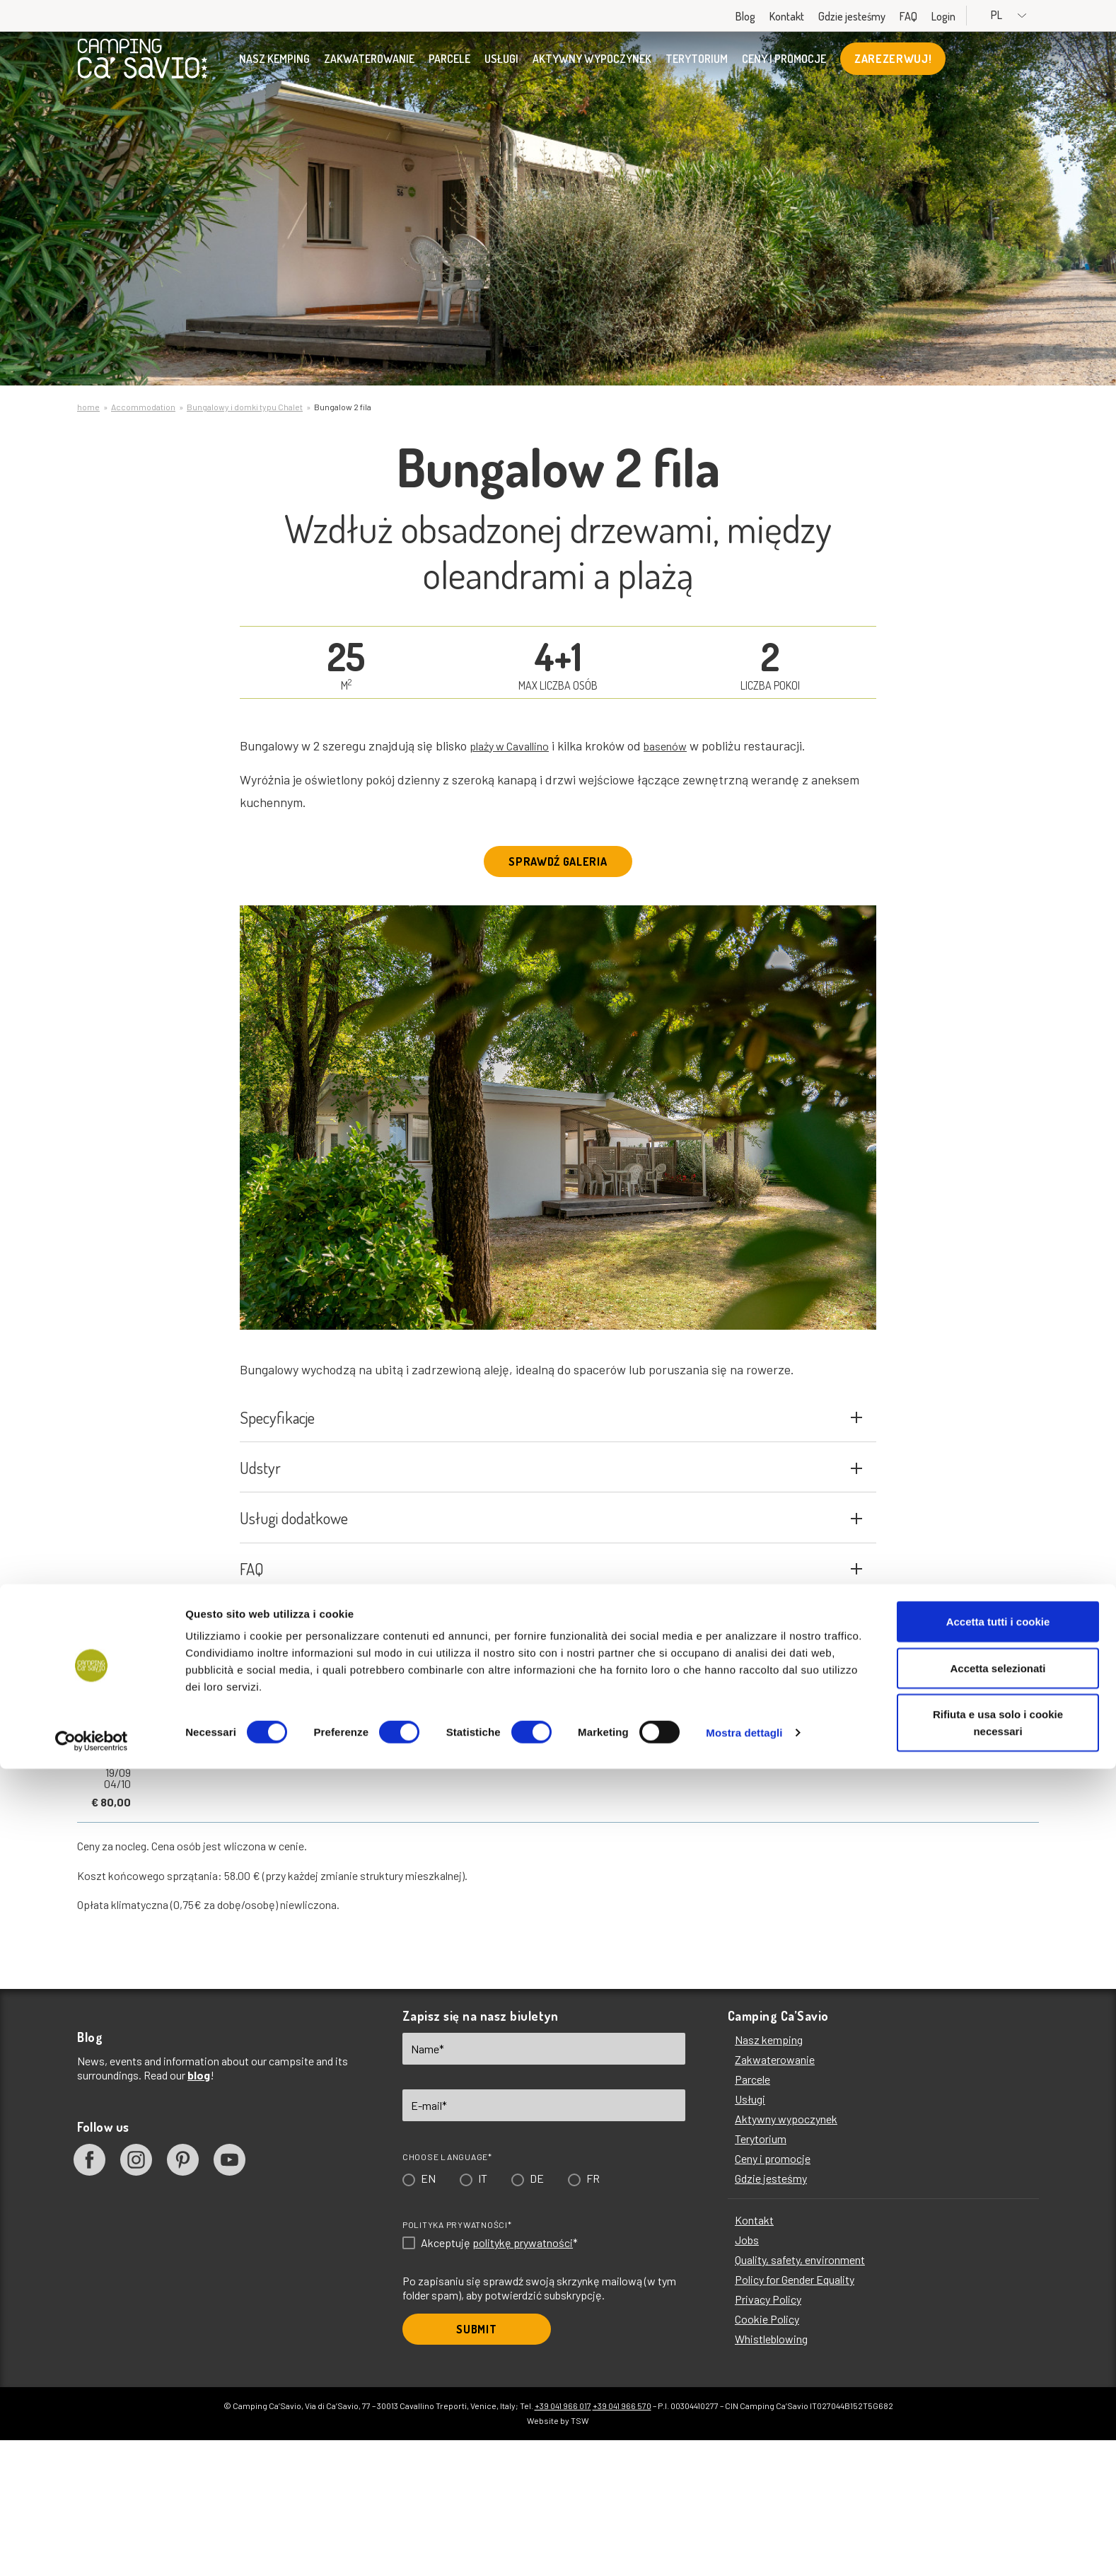 Image resolution: width=1116 pixels, height=2576 pixels. Describe the element at coordinates (482, 2314) in the screenshot. I see `IT` at that location.